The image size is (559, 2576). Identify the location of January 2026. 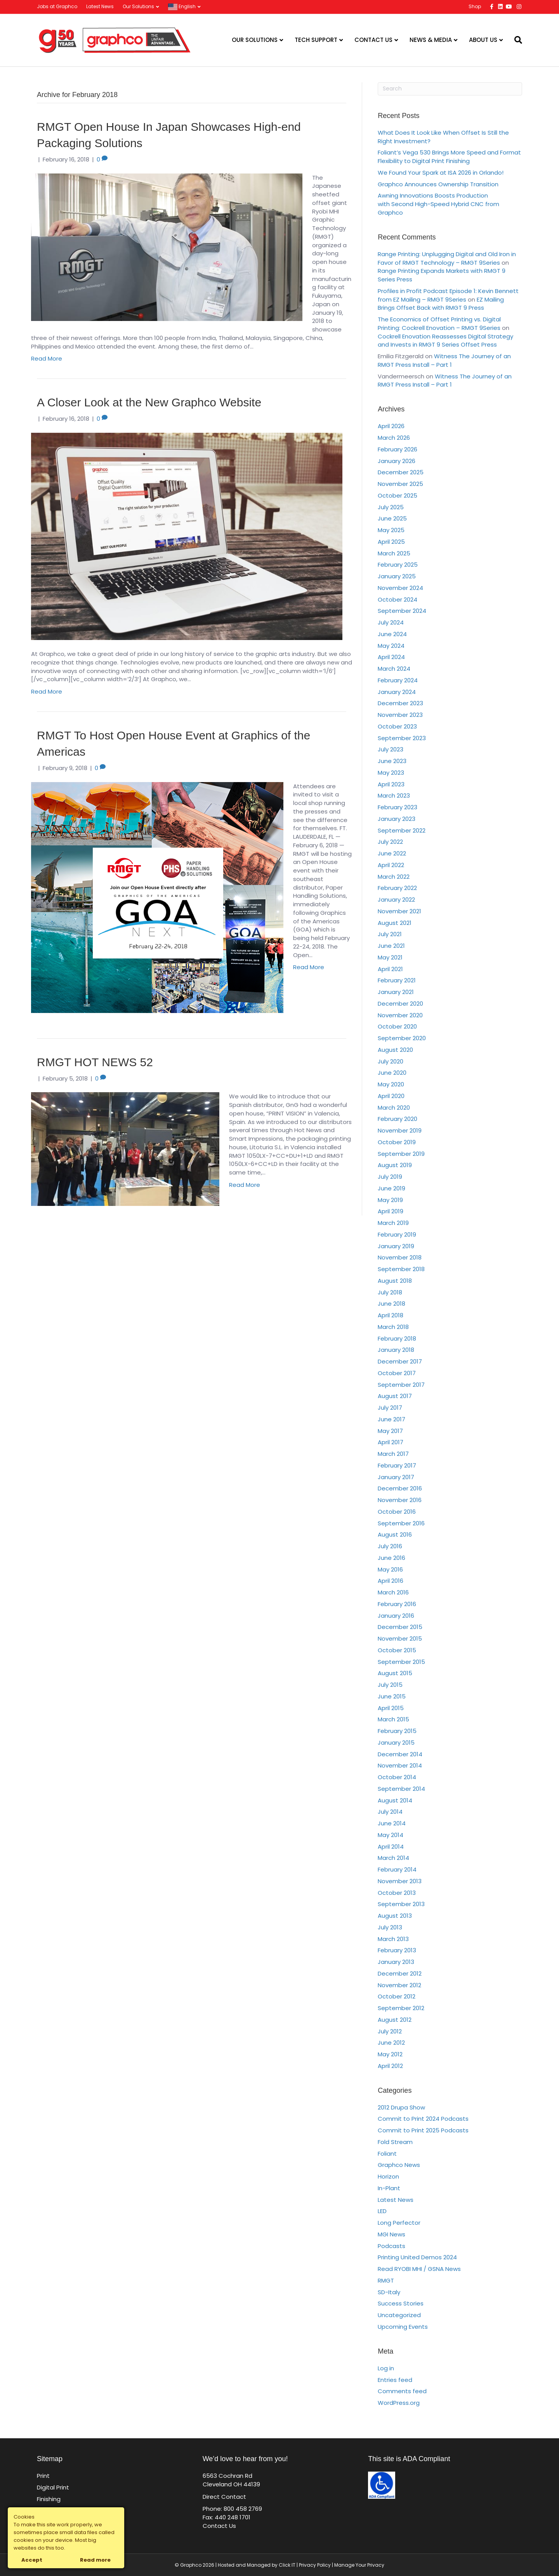
(396, 461).